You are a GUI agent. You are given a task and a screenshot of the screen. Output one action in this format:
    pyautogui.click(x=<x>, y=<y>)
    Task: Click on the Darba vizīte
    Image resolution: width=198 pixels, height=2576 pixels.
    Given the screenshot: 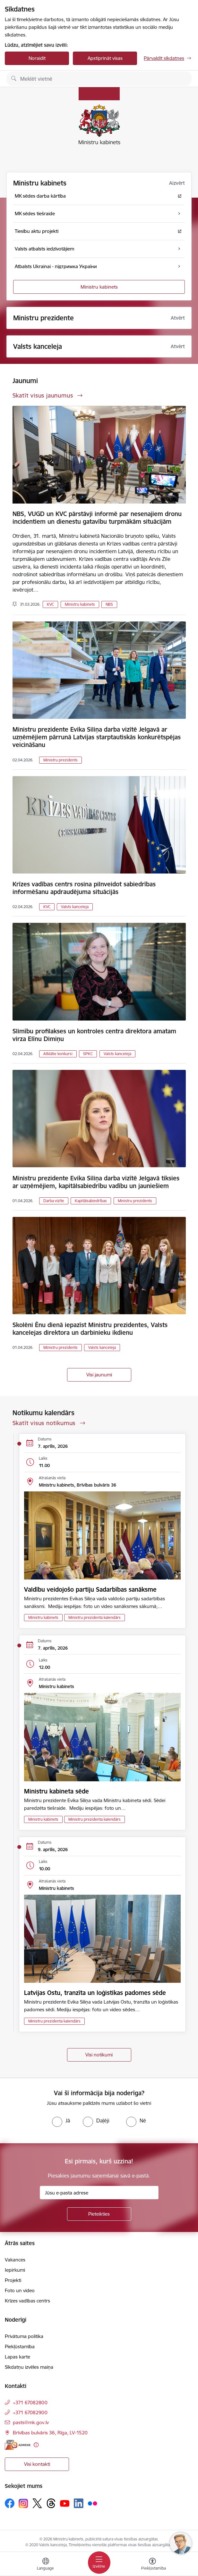 What is the action you would take?
    pyautogui.click(x=53, y=1200)
    